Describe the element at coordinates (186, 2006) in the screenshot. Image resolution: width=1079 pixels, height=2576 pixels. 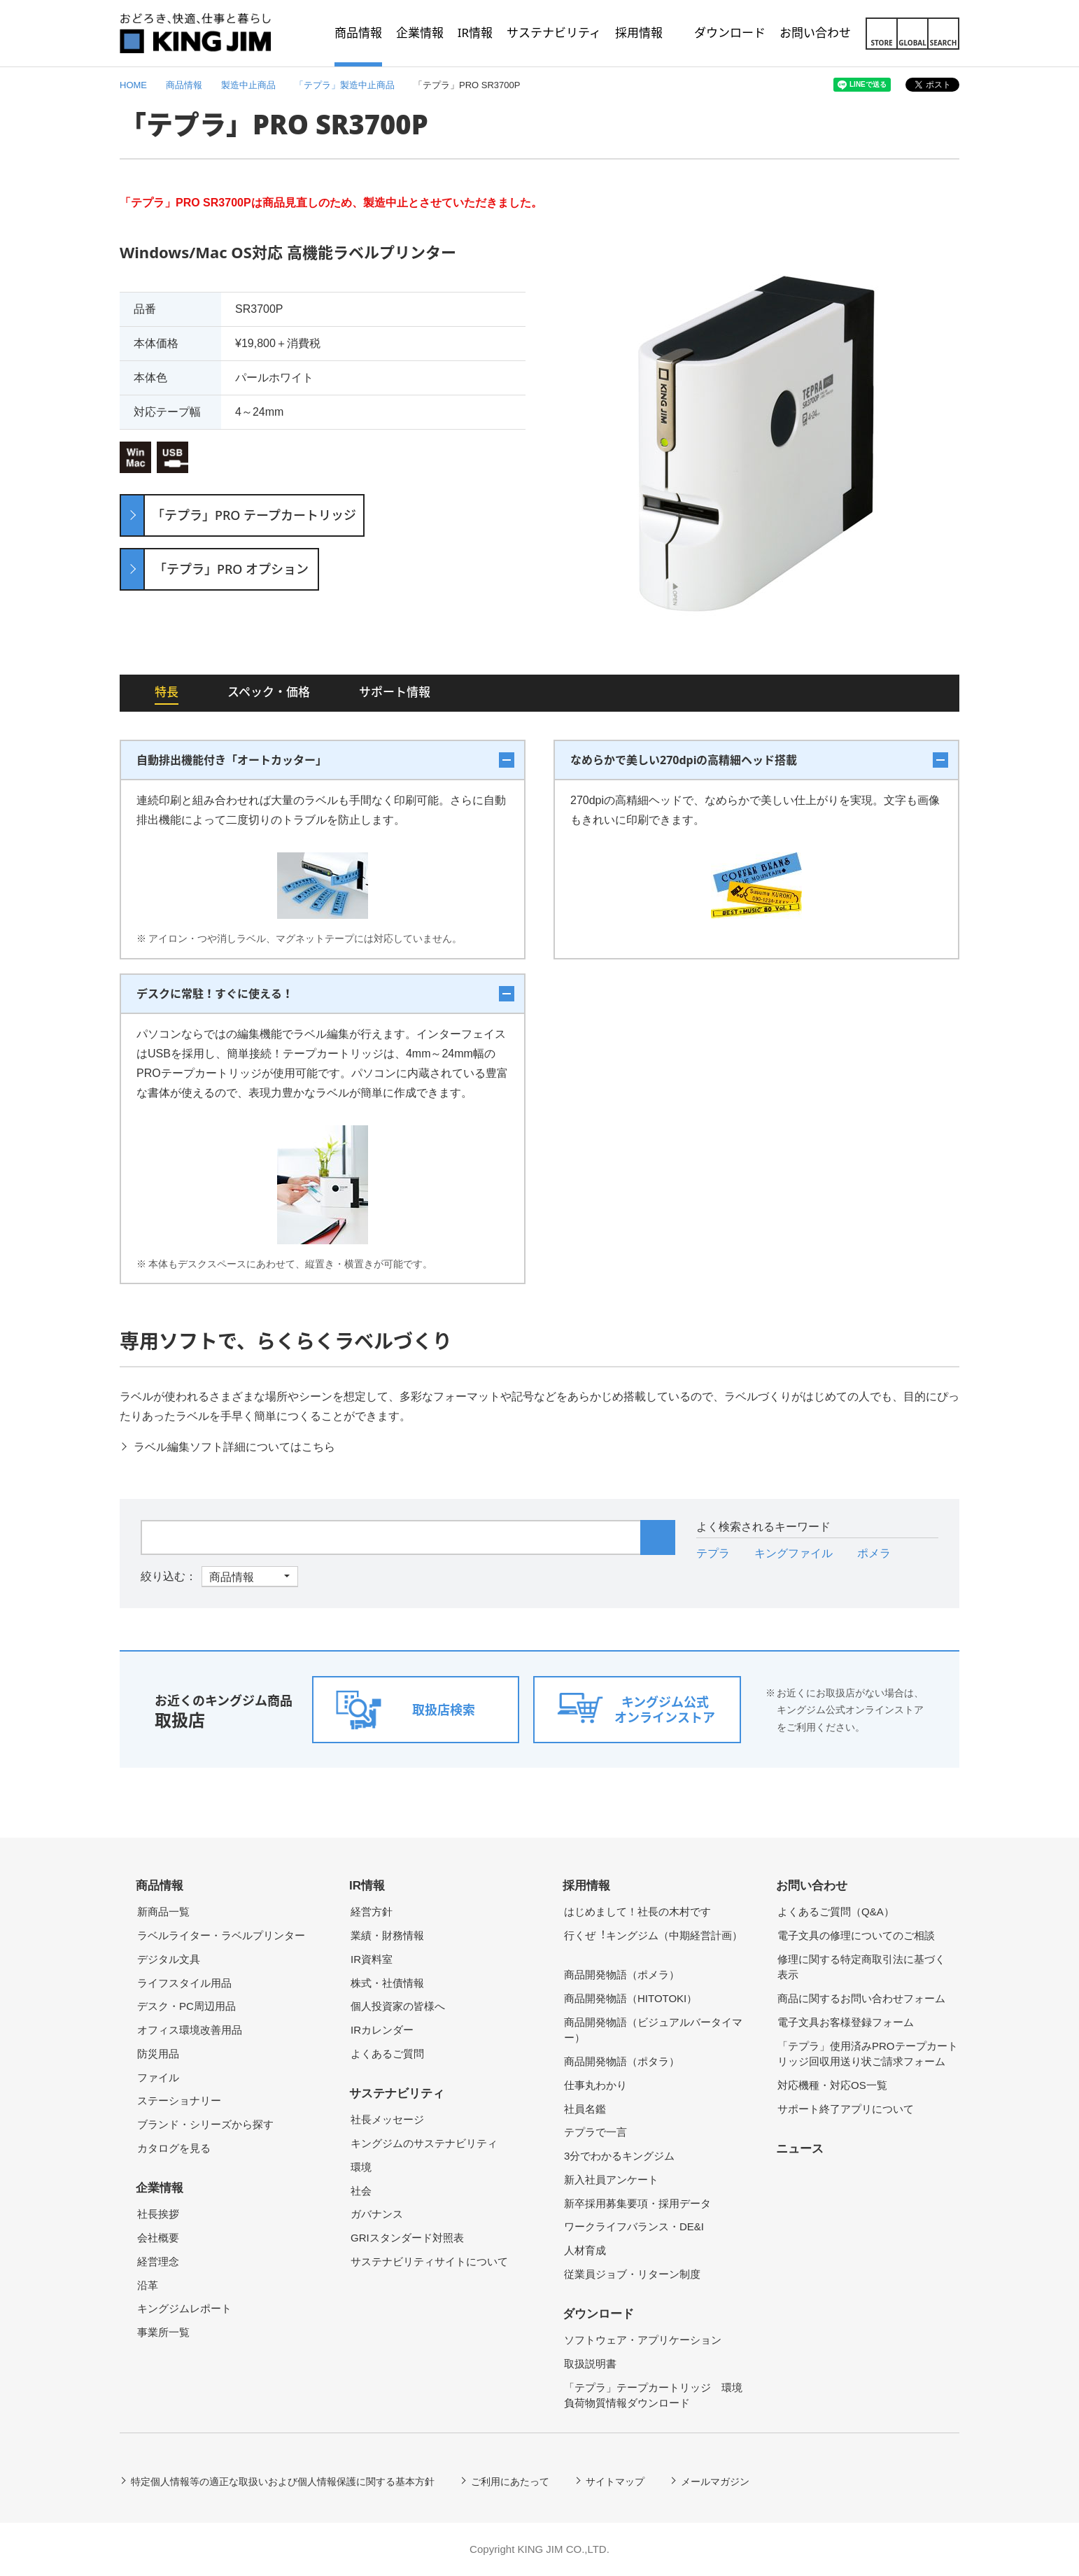
I see `デスク・PC周辺用品` at that location.